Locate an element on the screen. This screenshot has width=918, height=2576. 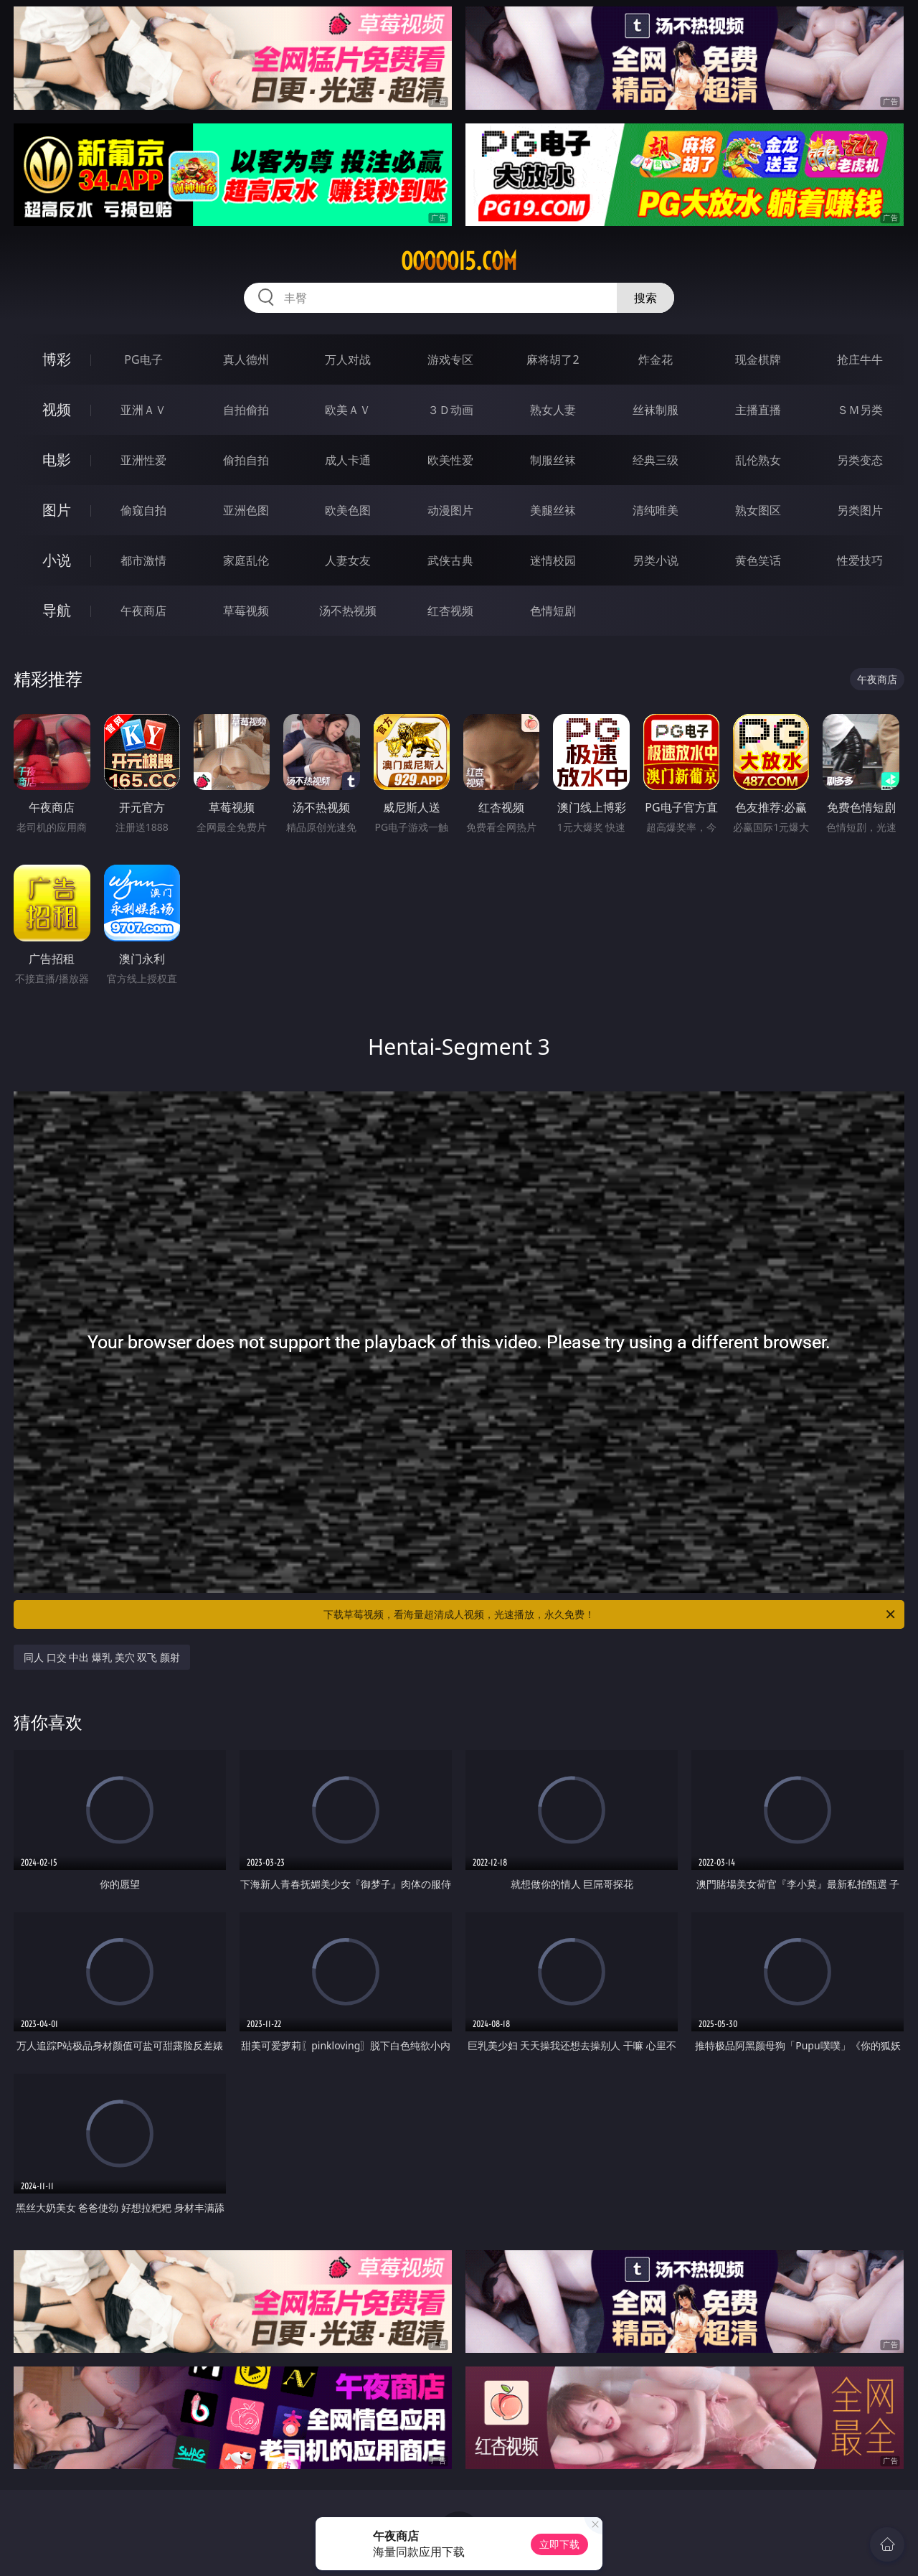
下载草莓视频，看海量超清成人视频，光速播放，永久免费！ is located at coordinates (610, 1614).